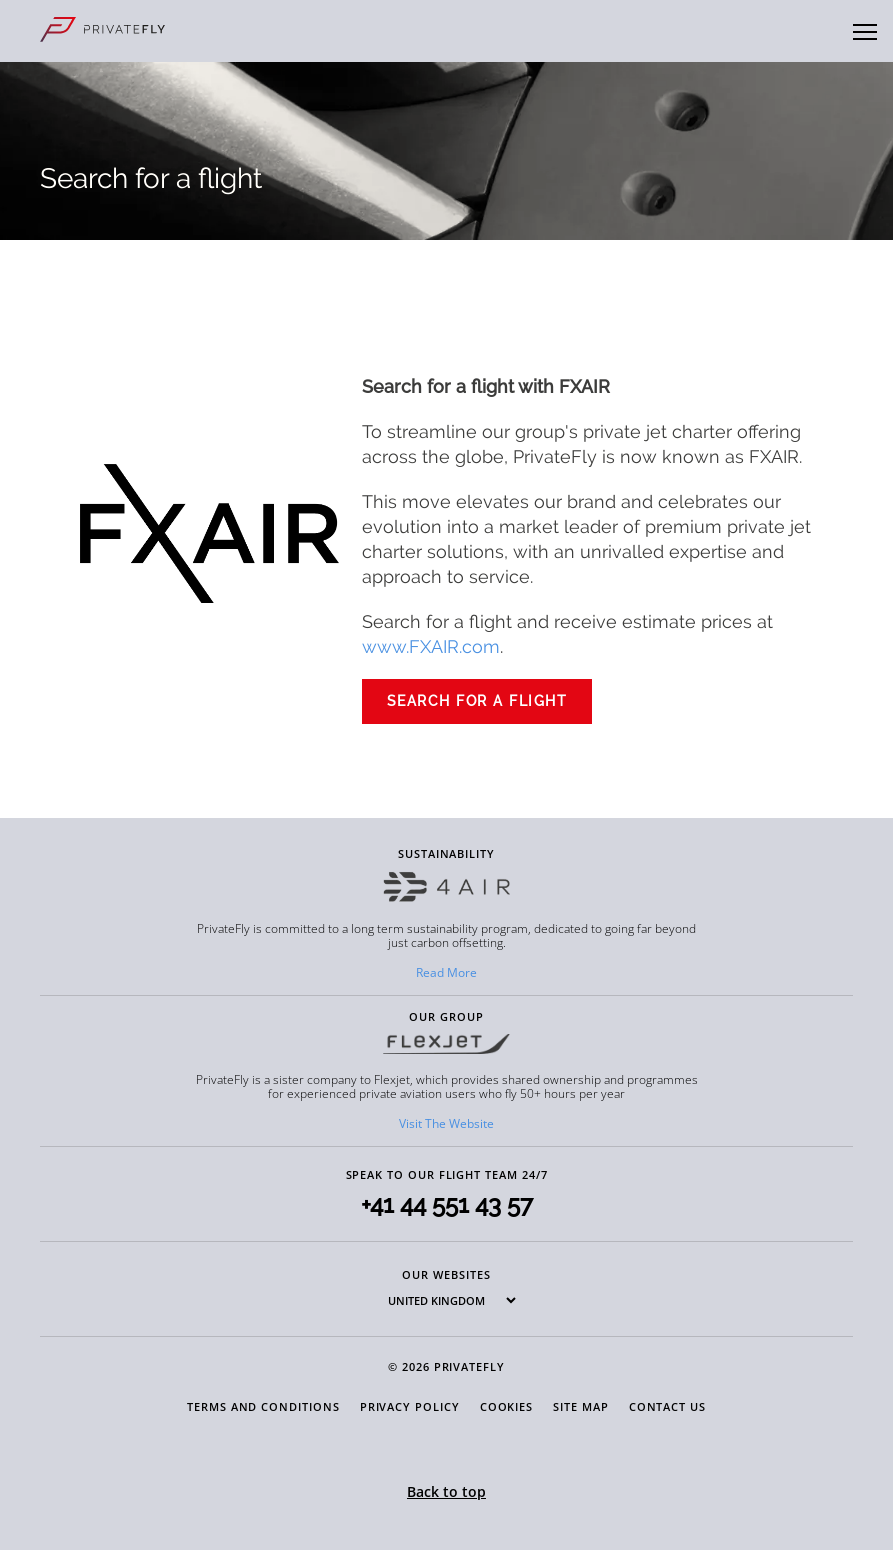 This screenshot has height=1550, width=893. What do you see at coordinates (410, 1406) in the screenshot?
I see `Privacy Policy` at bounding box center [410, 1406].